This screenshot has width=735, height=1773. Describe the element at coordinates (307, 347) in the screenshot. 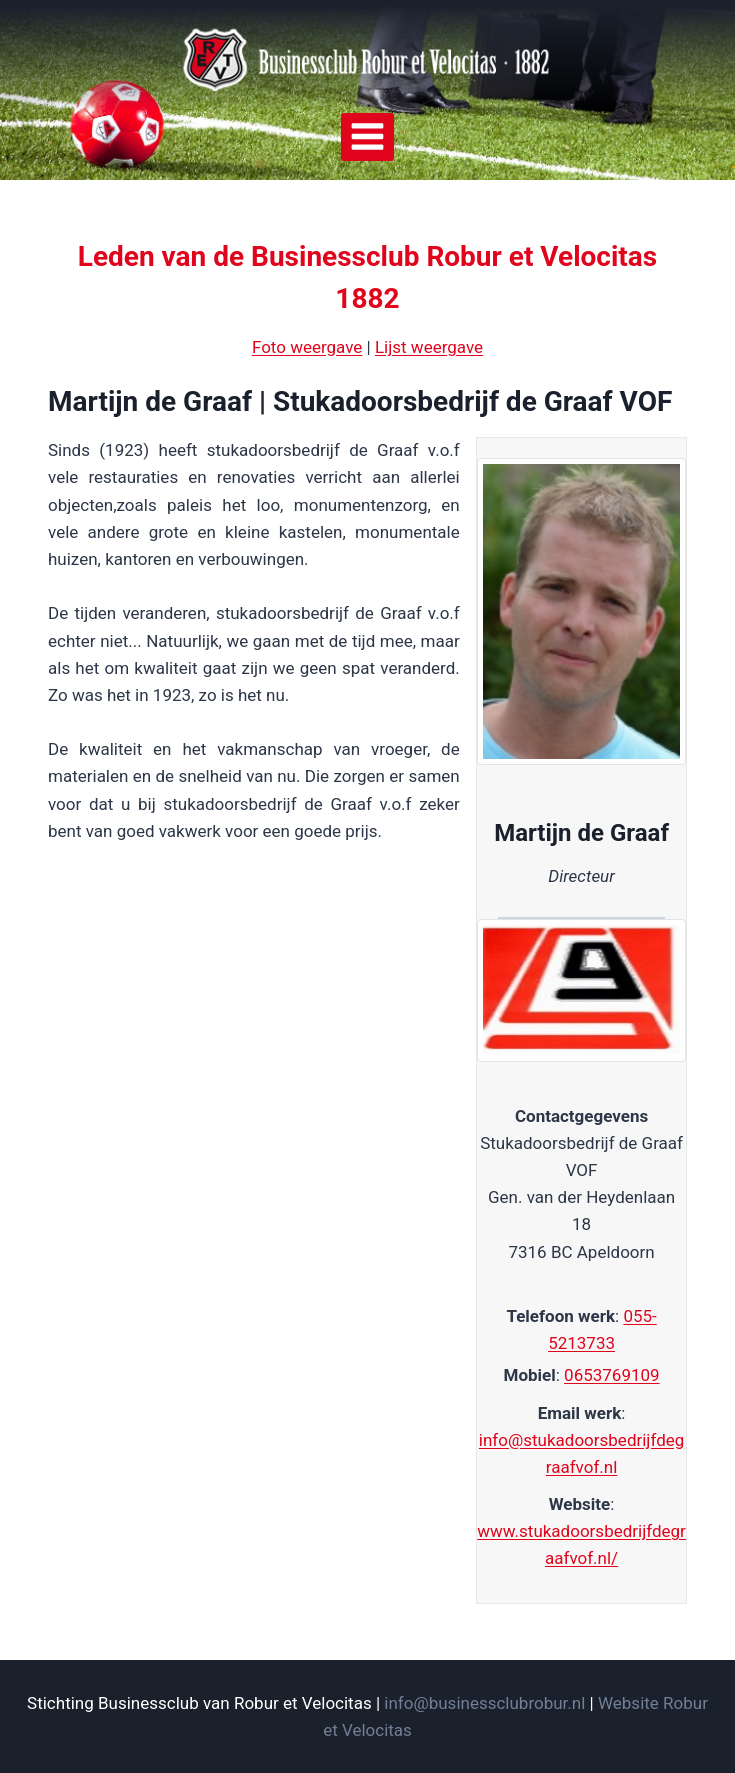

I see `Foto weergave` at that location.